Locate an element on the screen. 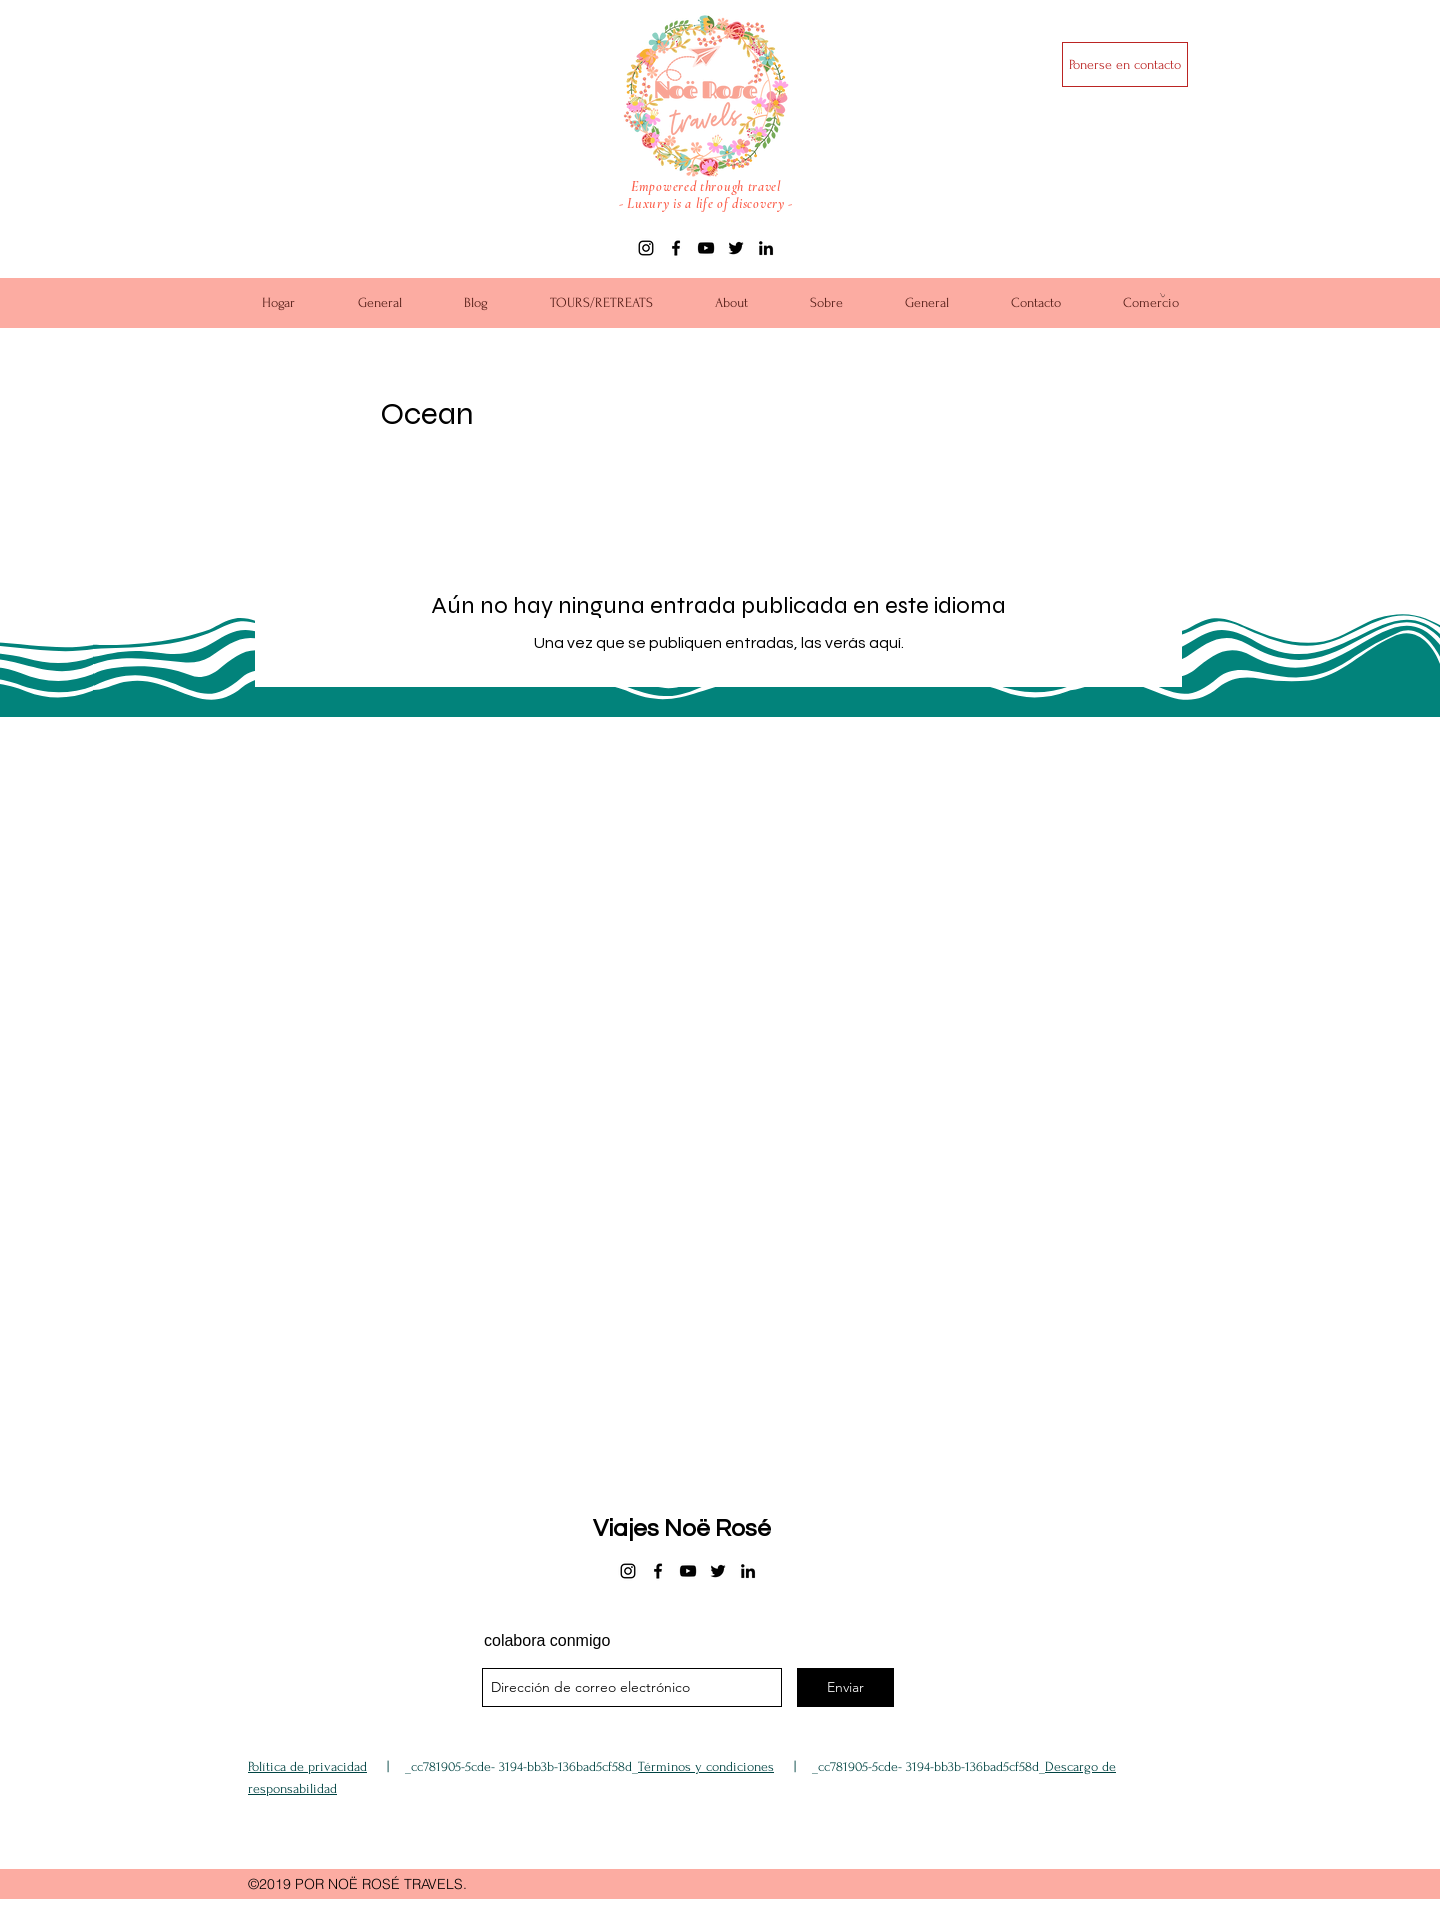  [facebook] is located at coordinates (676, 248).